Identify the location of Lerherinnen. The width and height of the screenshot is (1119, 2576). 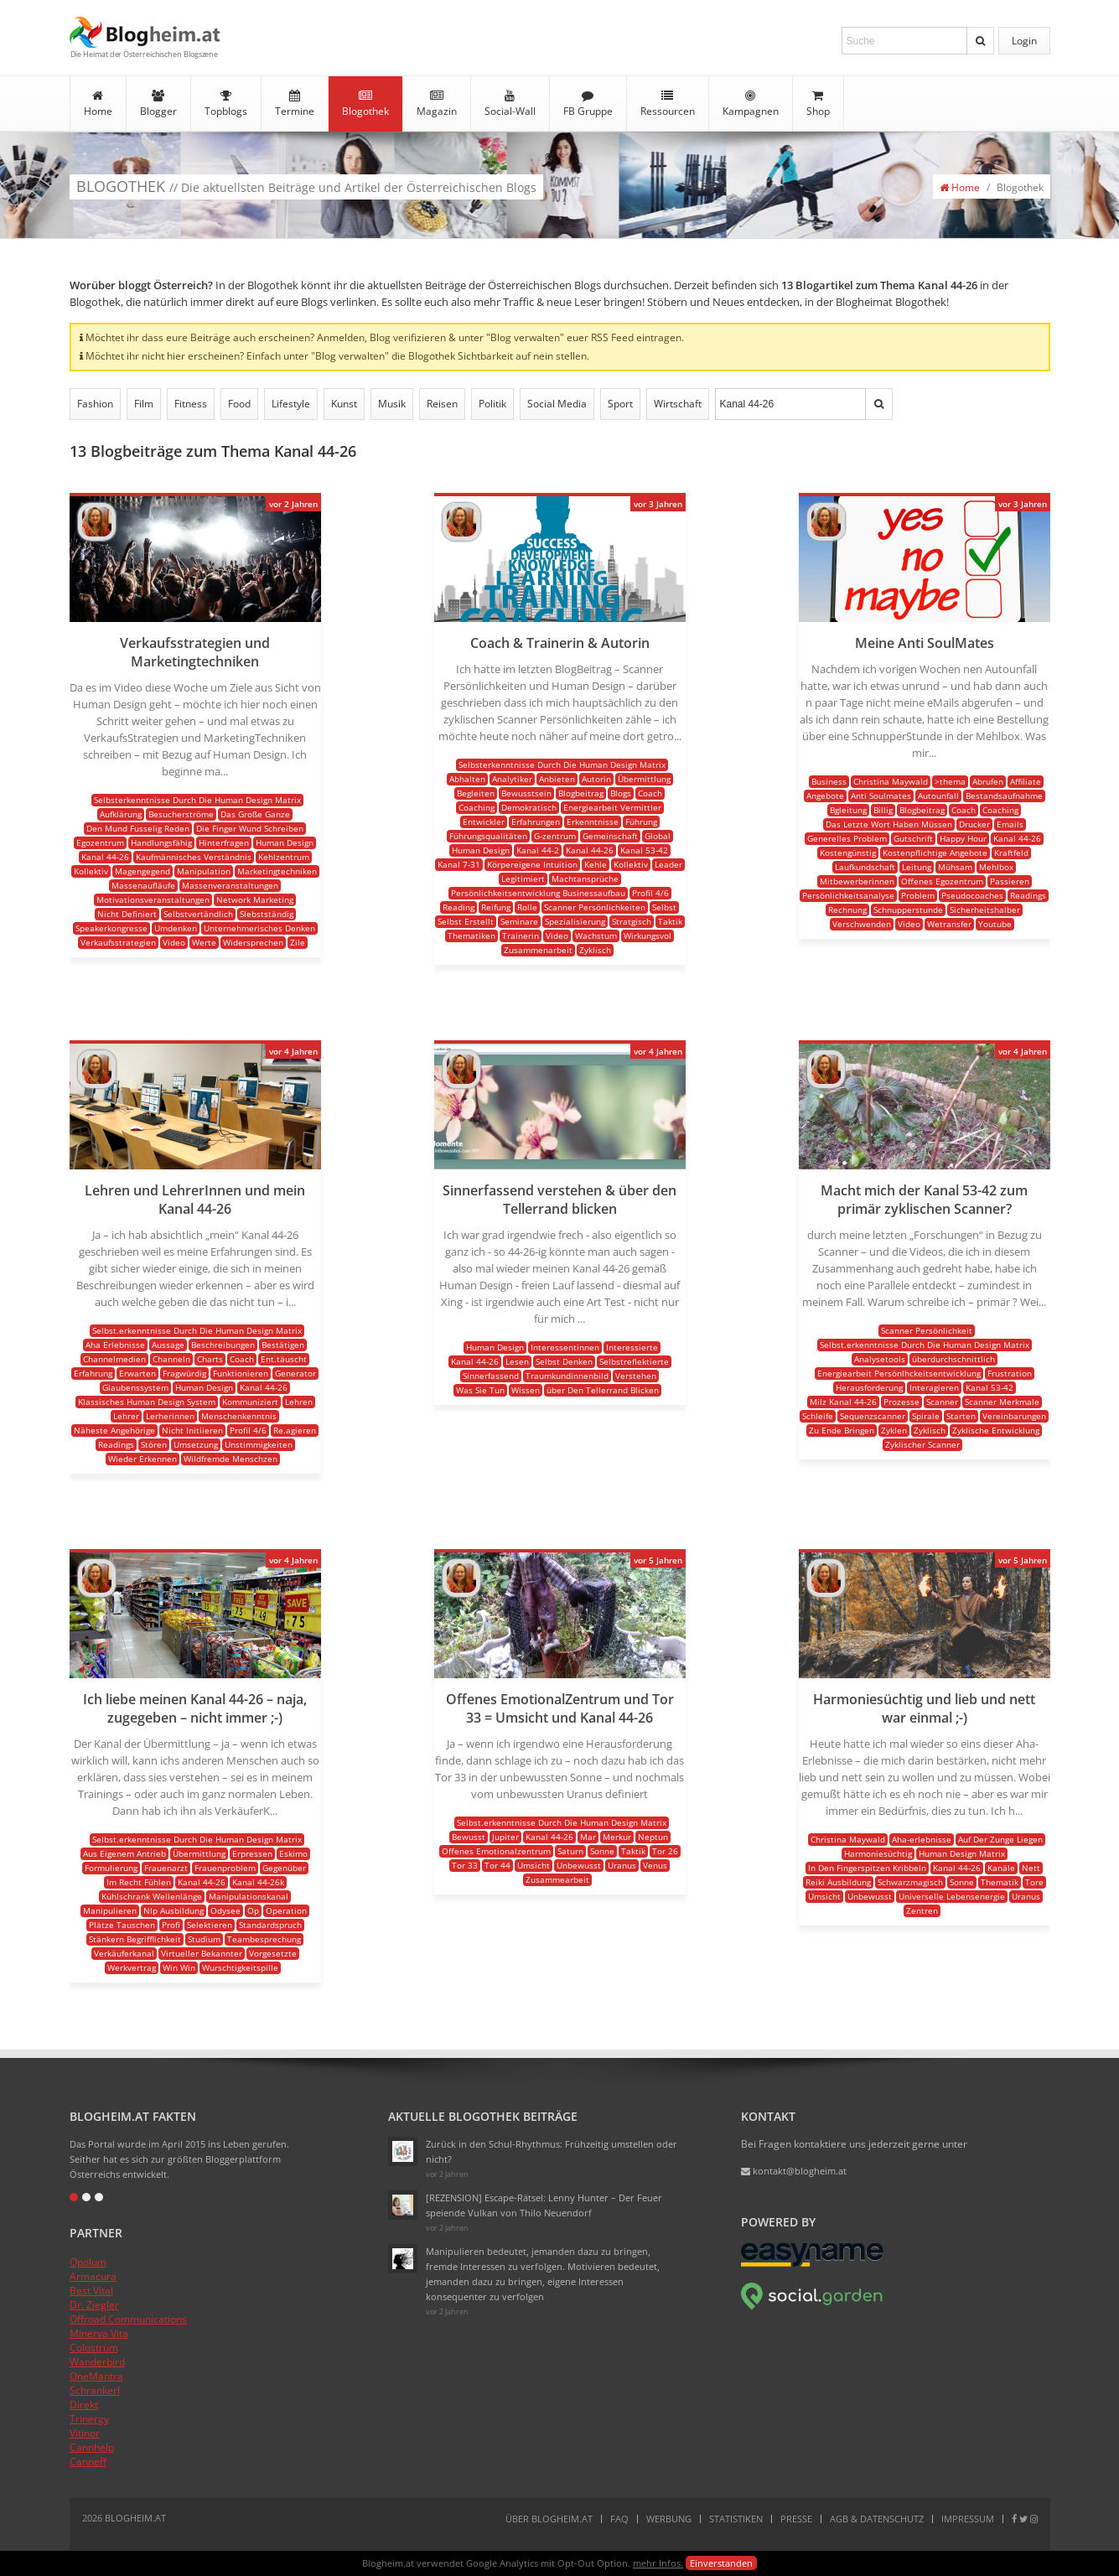
(170, 1416).